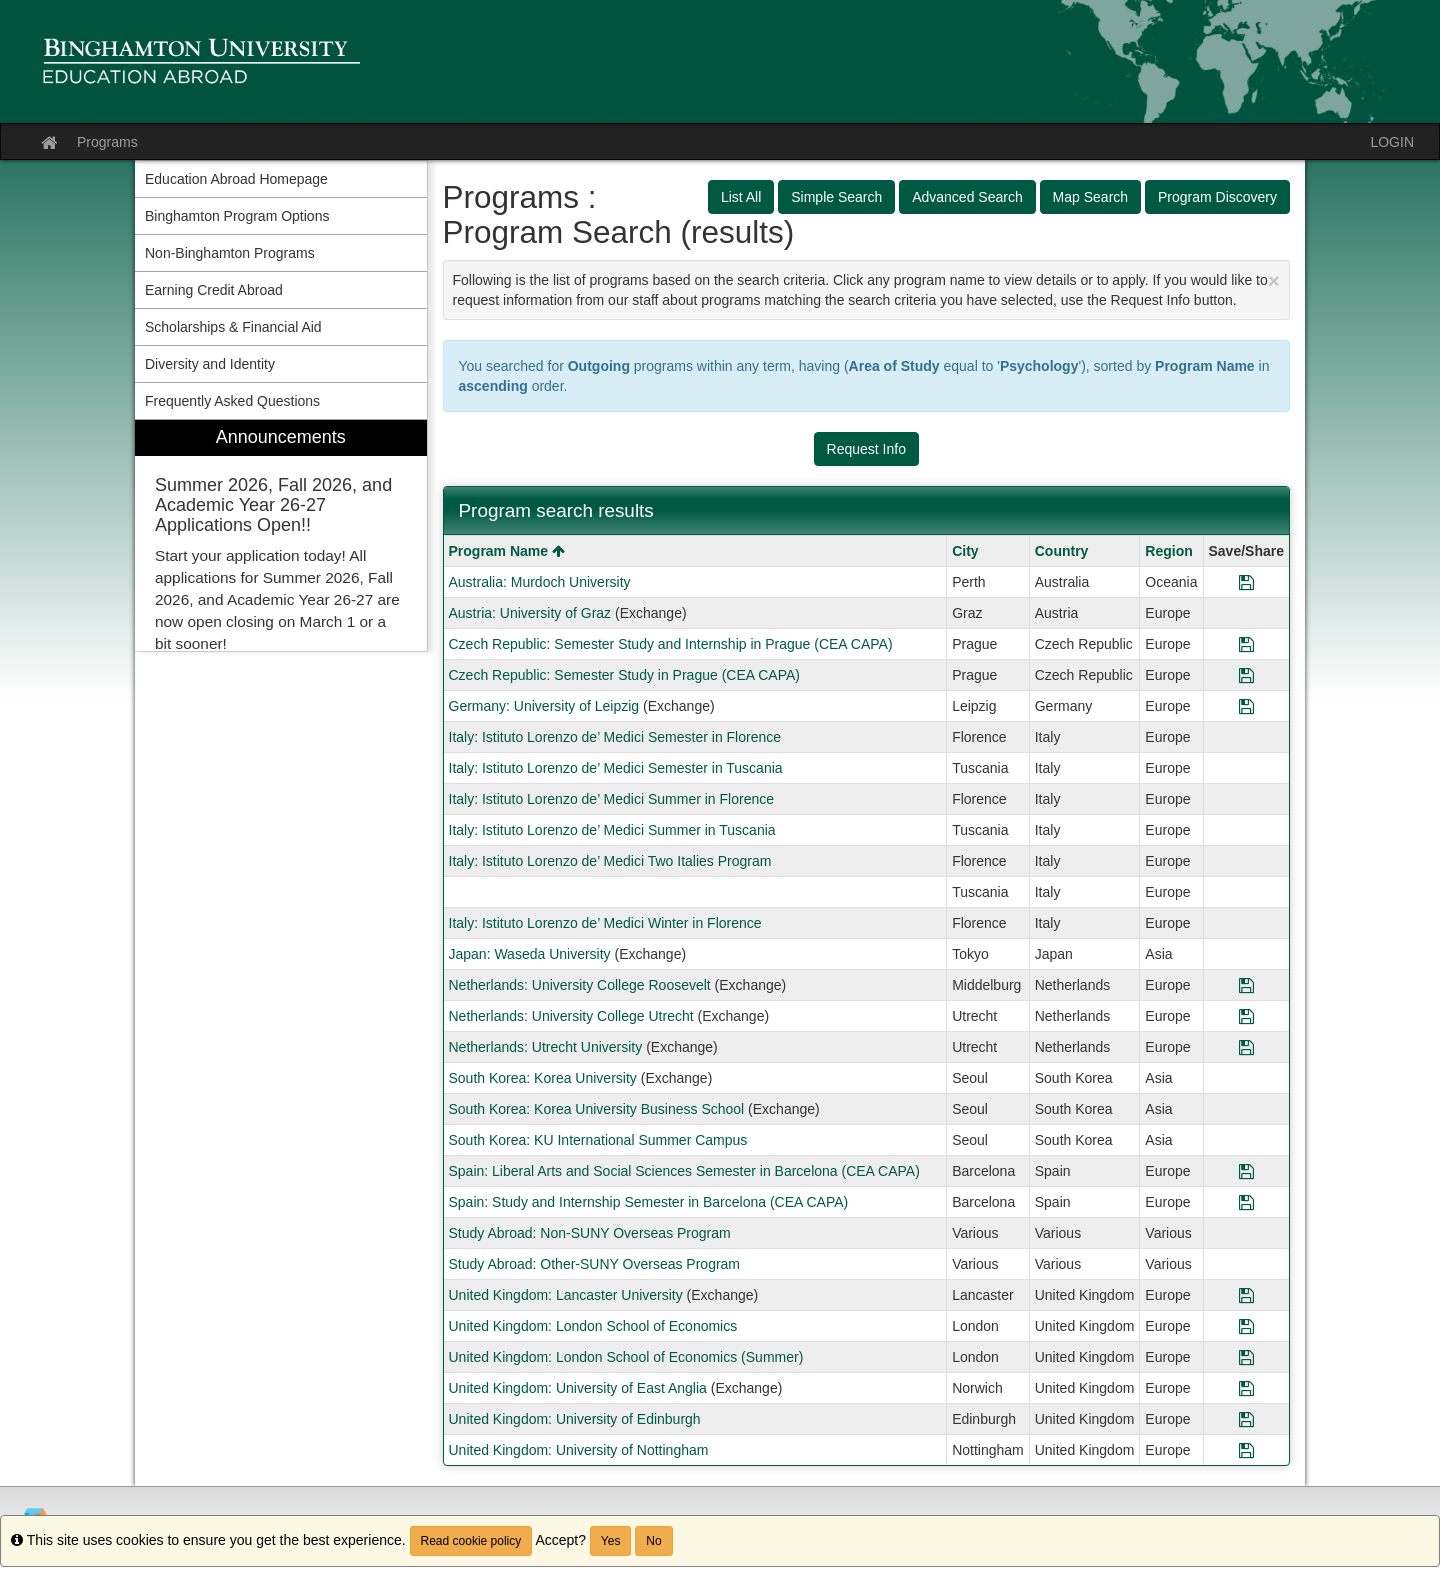 This screenshot has width=1440, height=1587. What do you see at coordinates (232, 401) in the screenshot?
I see `Frequently Asked Questions [menuitem]` at bounding box center [232, 401].